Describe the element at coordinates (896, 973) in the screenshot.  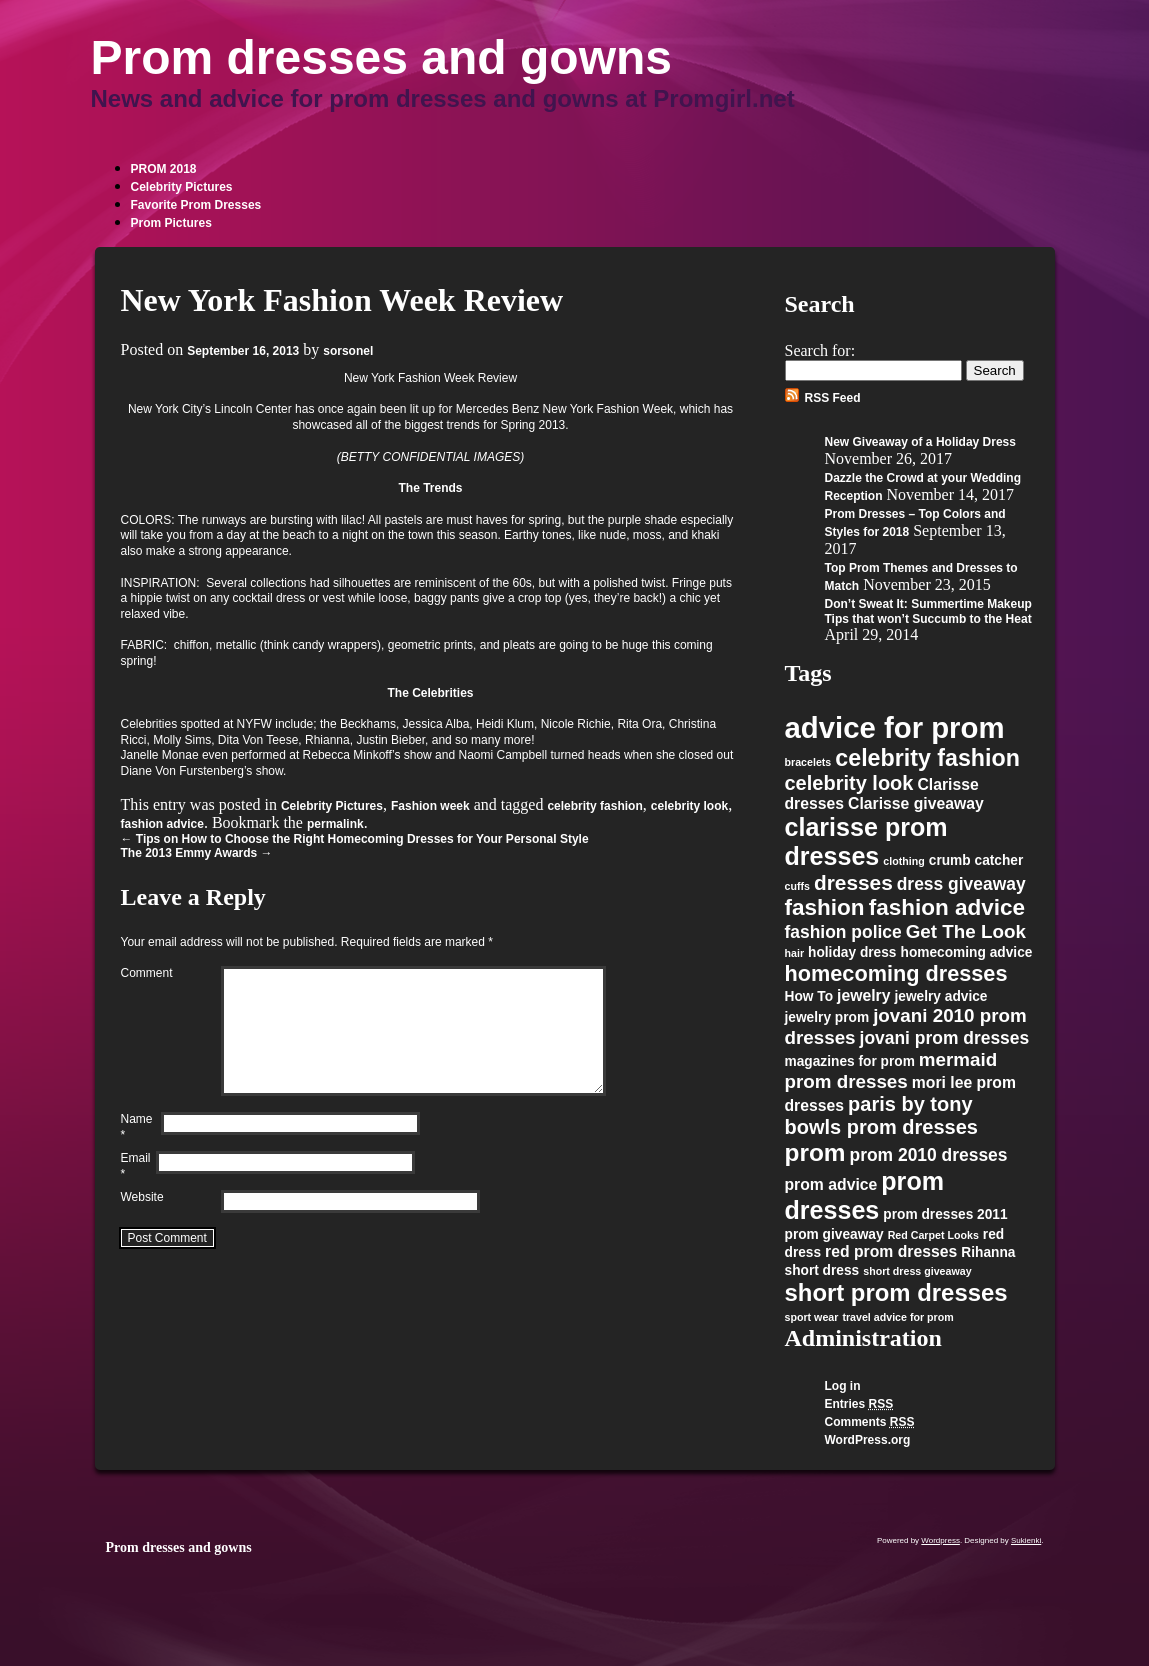
I see `homecoming dresses [homecoming dresses (8 items)]` at that location.